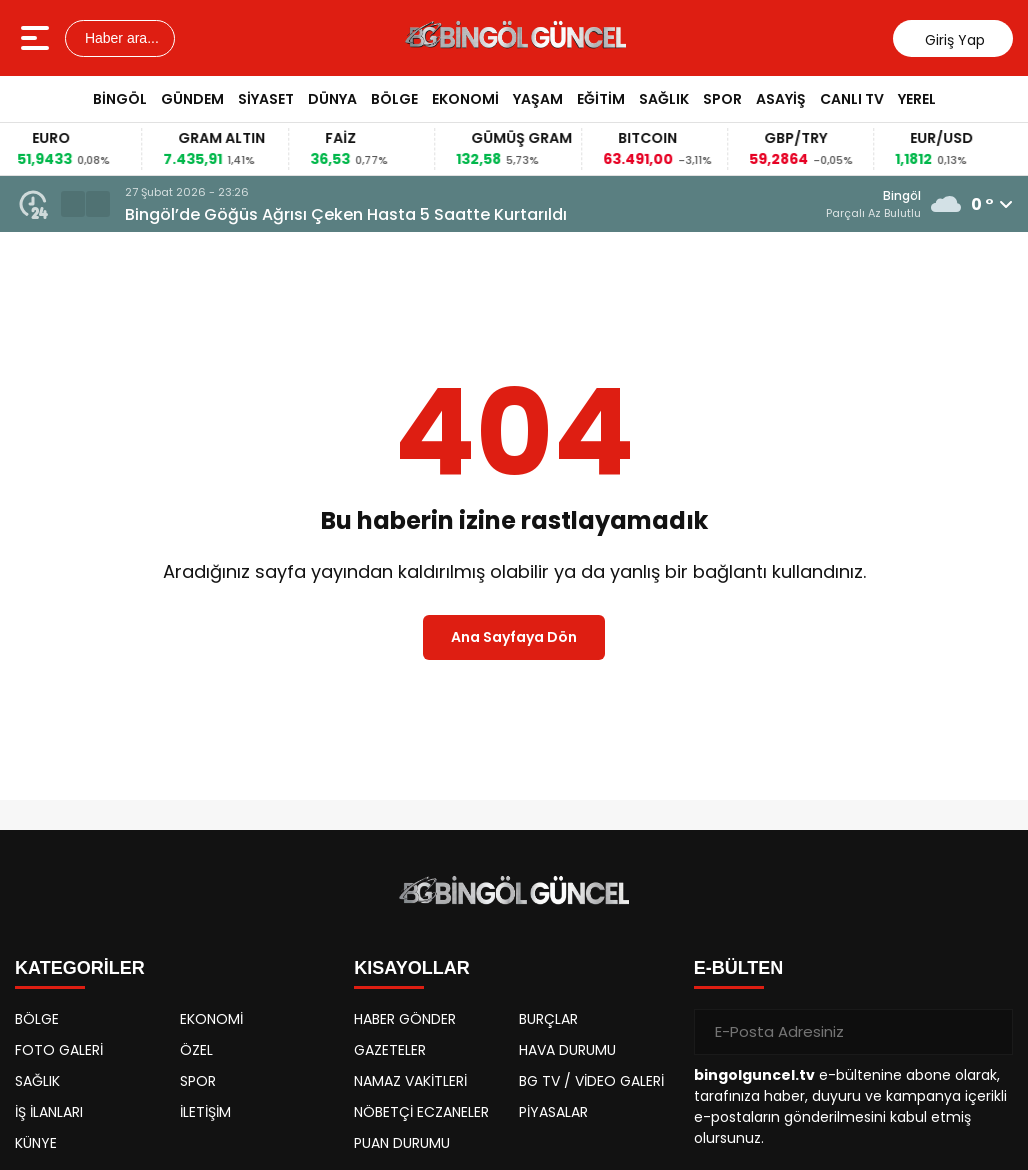 This screenshot has width=1028, height=1170. What do you see at coordinates (402, 1143) in the screenshot?
I see `PUAN DURUMU` at bounding box center [402, 1143].